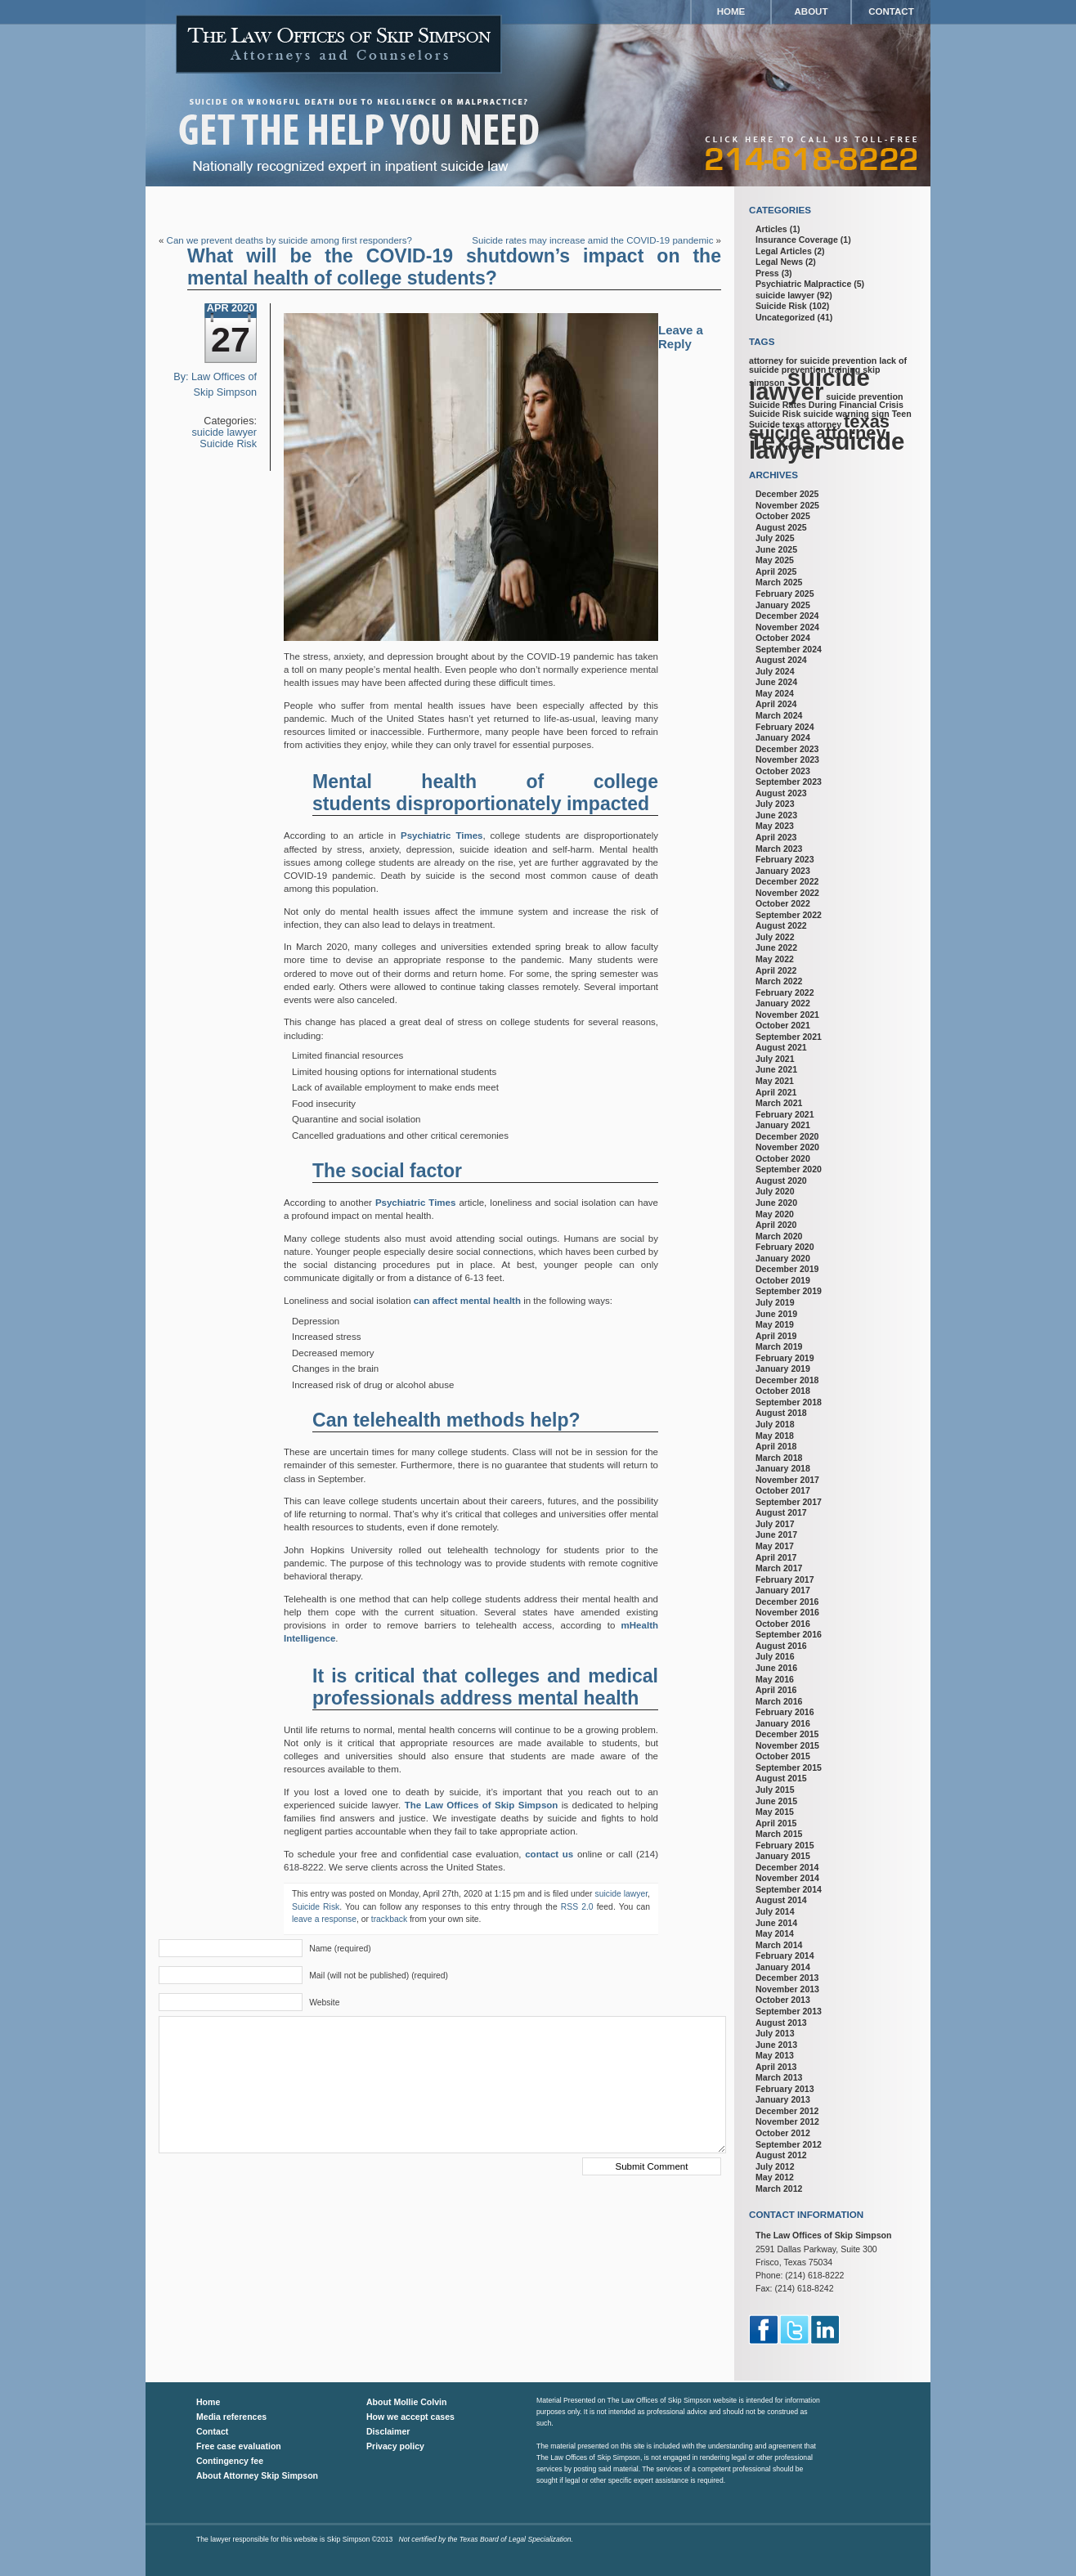  What do you see at coordinates (786, 1601) in the screenshot?
I see `December 2016` at bounding box center [786, 1601].